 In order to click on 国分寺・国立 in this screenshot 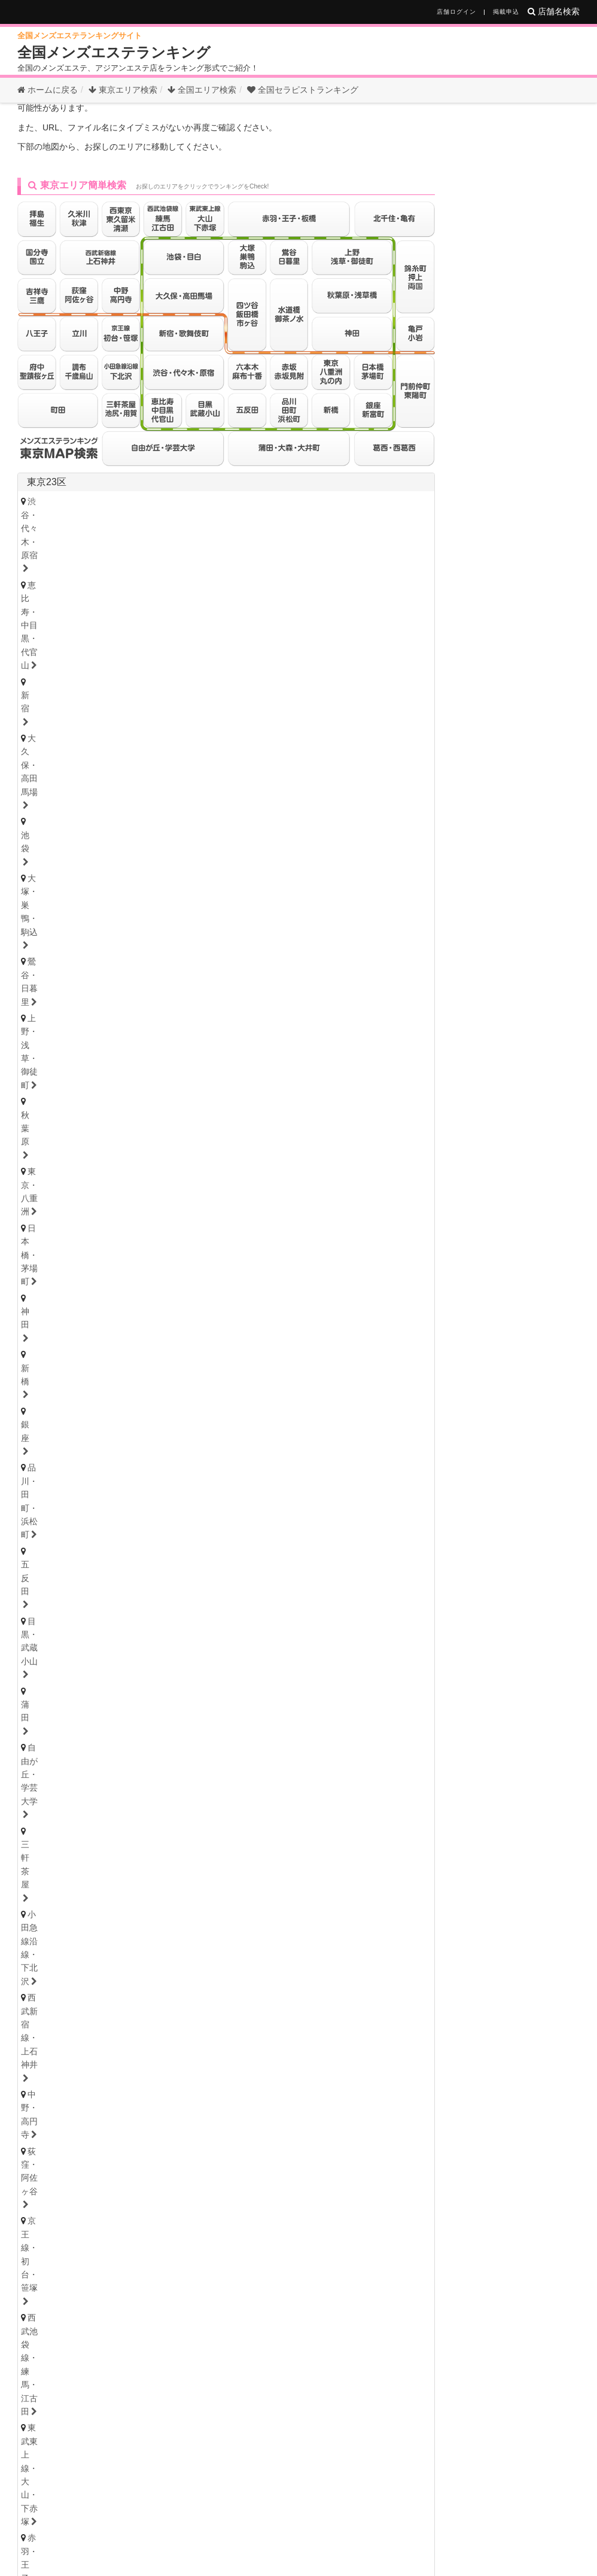, I will do `click(127, 764)`.